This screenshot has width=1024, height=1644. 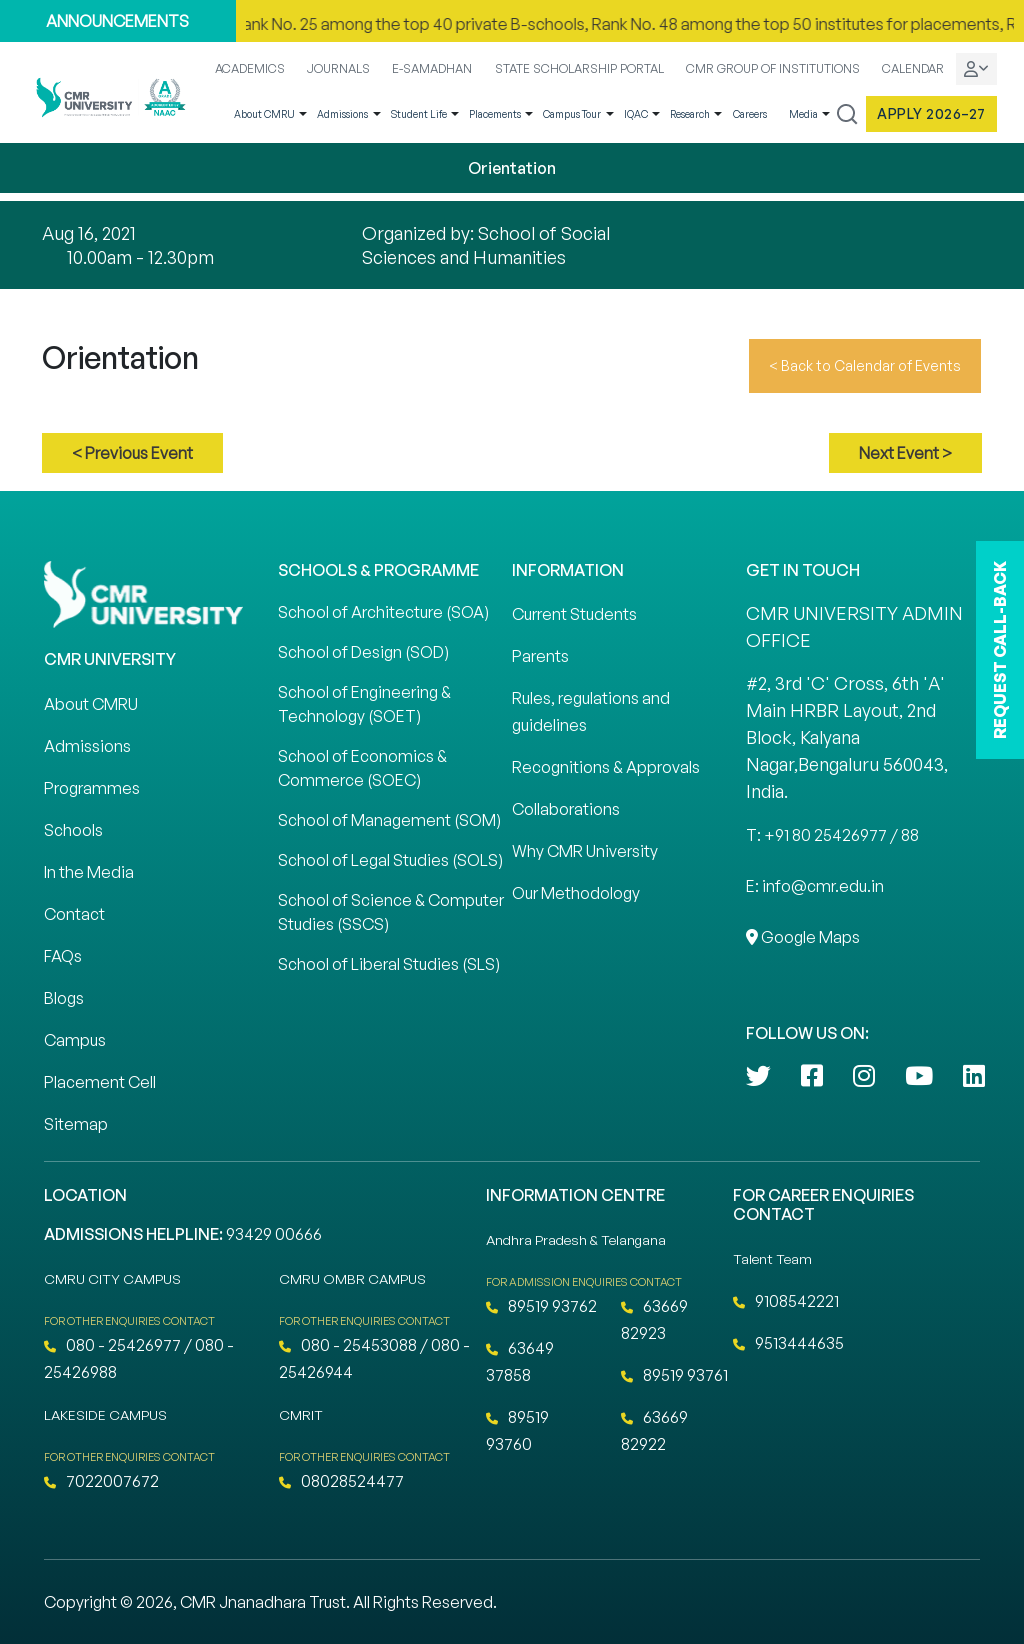 I want to click on About CMRU, so click(x=264, y=114).